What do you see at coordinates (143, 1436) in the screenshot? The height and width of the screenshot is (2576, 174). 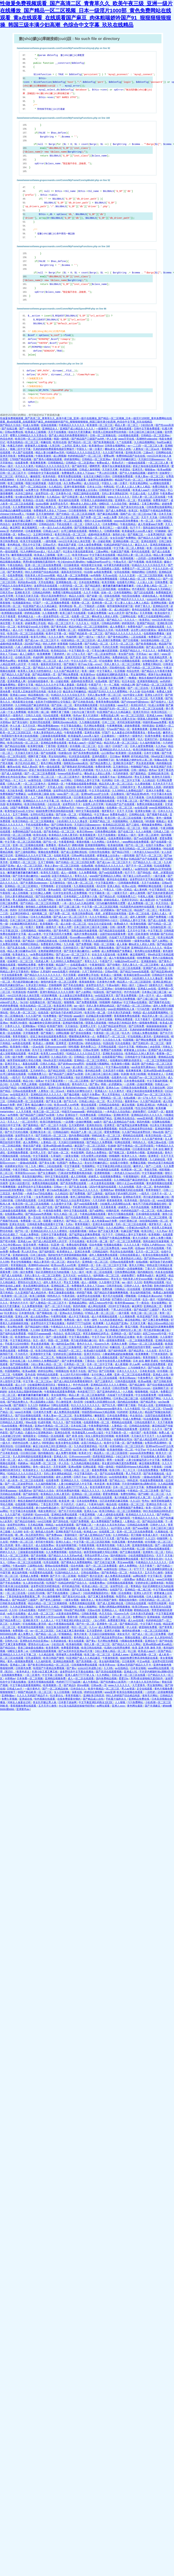 I see `天天操天天干天天干` at bounding box center [143, 1436].